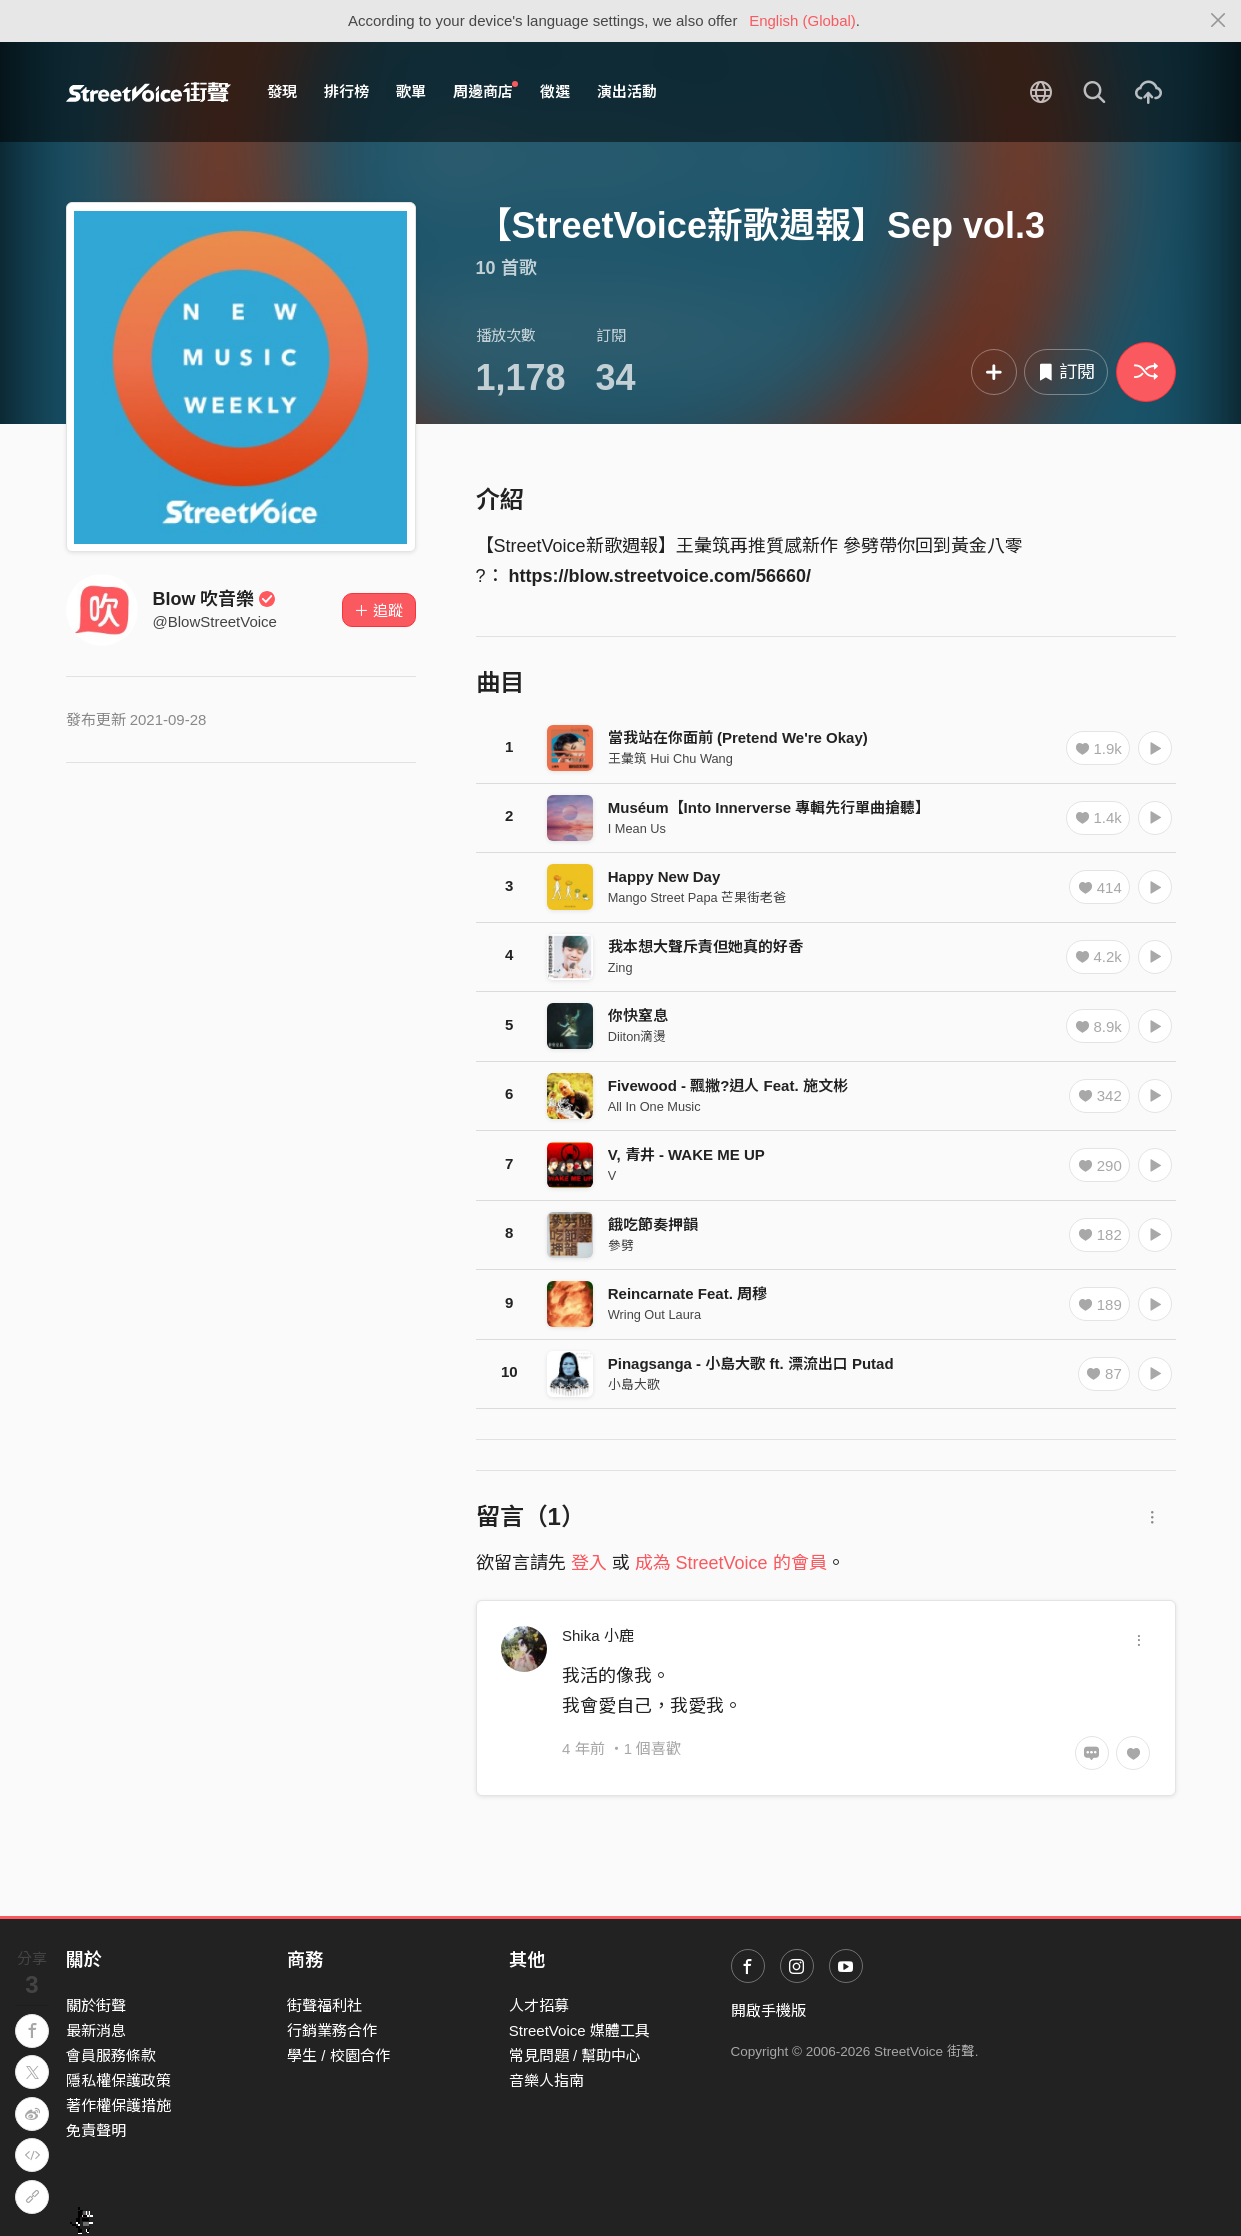 The height and width of the screenshot is (2236, 1241). Describe the element at coordinates (546, 2080) in the screenshot. I see `音樂人指南` at that location.